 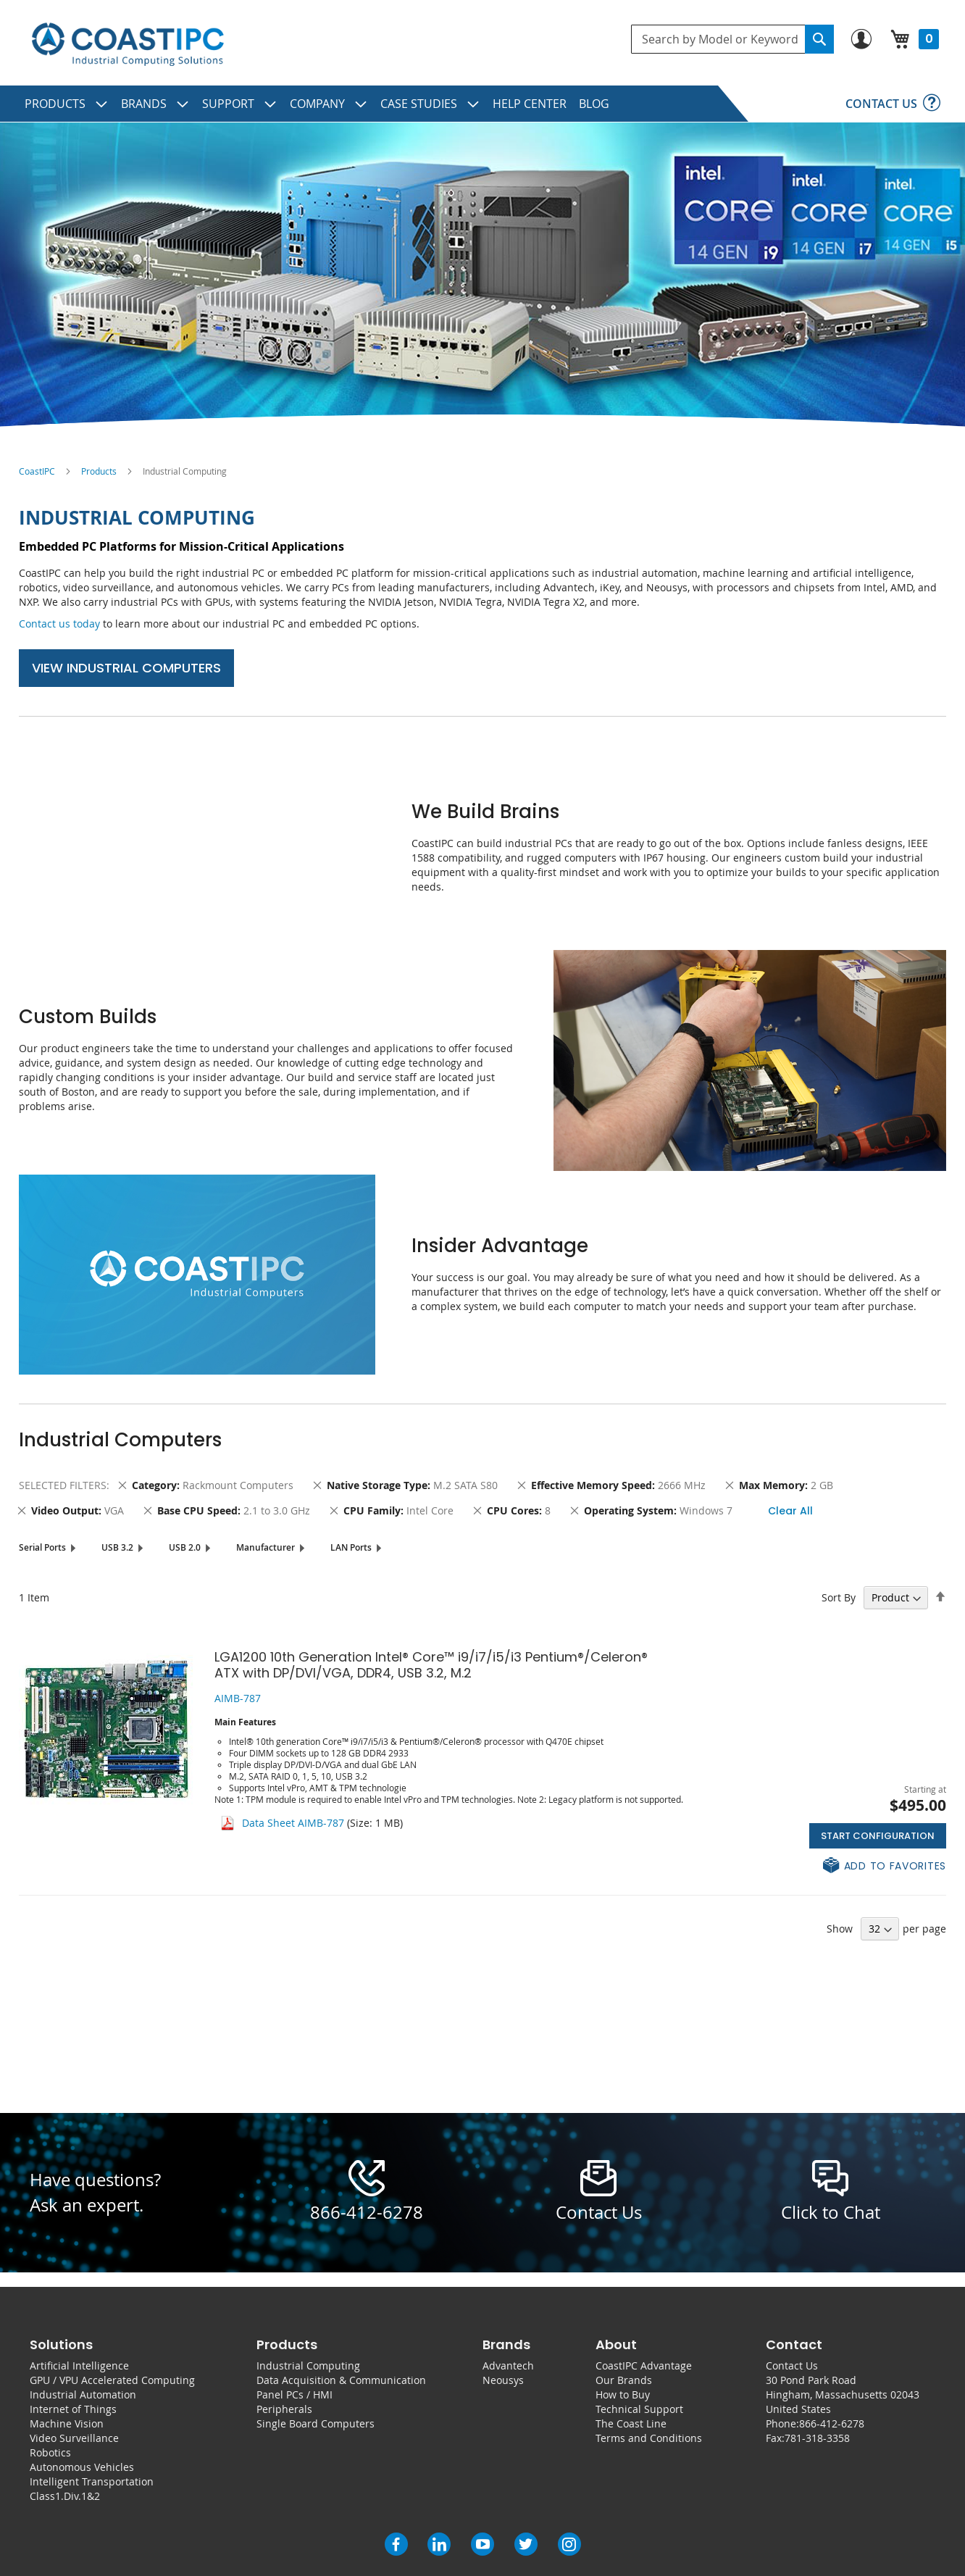 What do you see at coordinates (293, 1823) in the screenshot?
I see `Data Sheet AIMB-787` at bounding box center [293, 1823].